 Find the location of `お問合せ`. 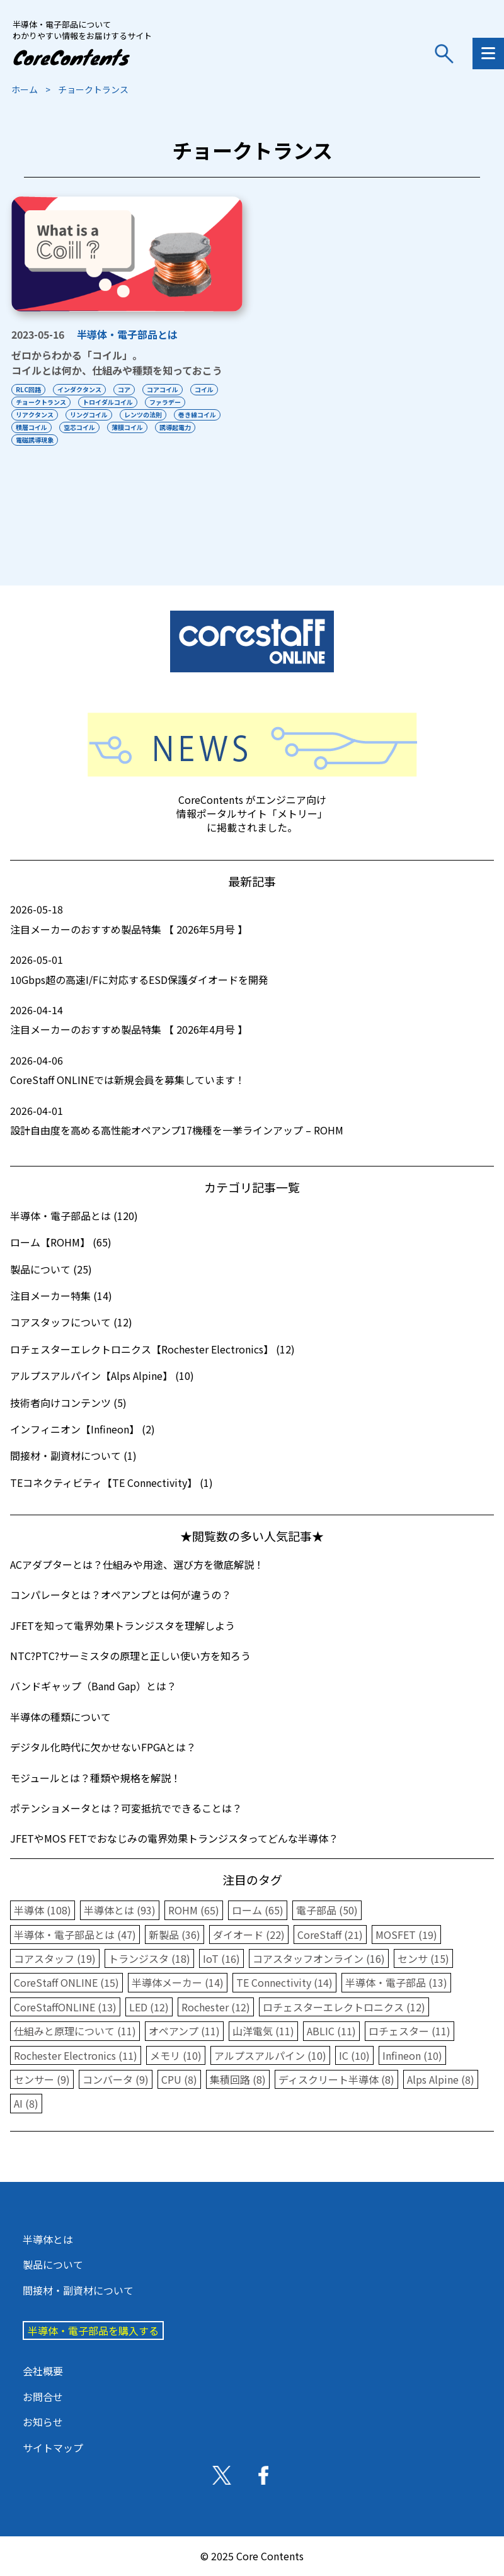

お問合せ is located at coordinates (43, 2396).